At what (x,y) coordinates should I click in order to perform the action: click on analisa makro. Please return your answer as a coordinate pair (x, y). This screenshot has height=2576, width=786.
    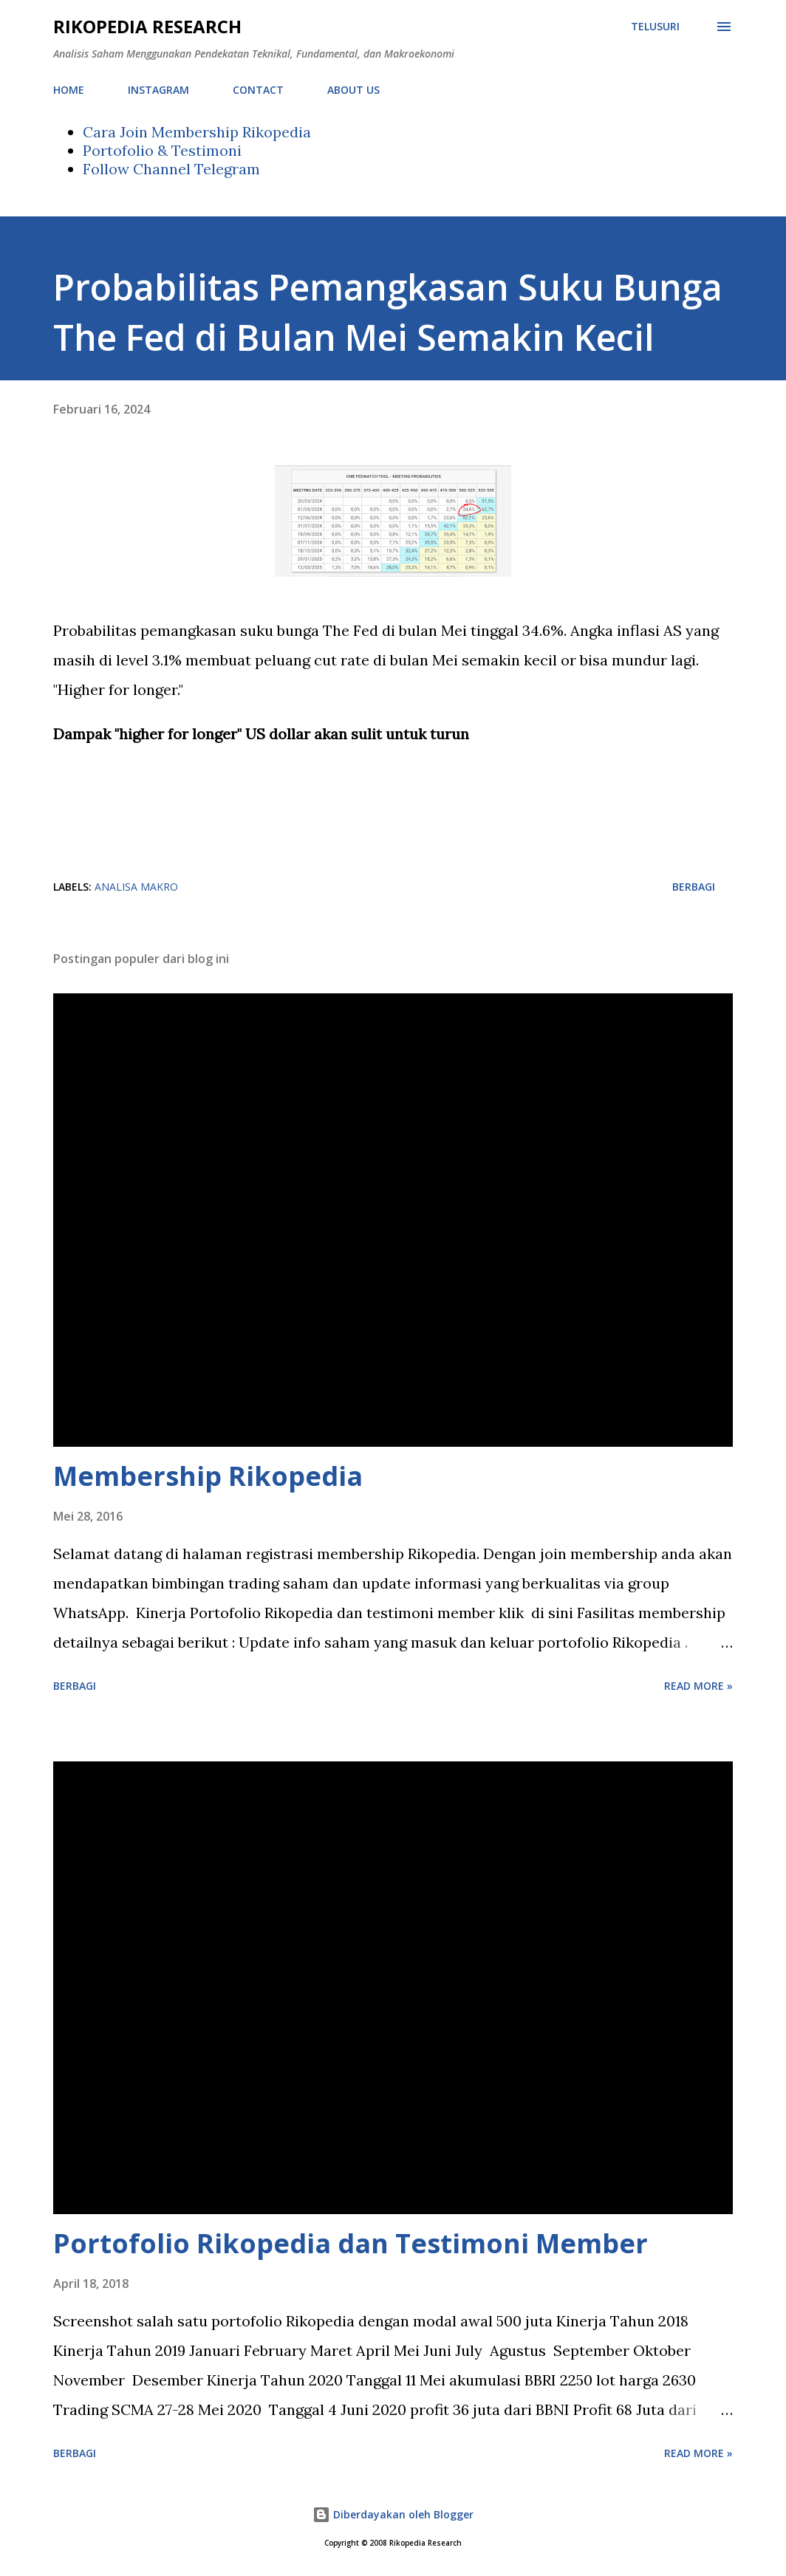
    Looking at the image, I should click on (136, 887).